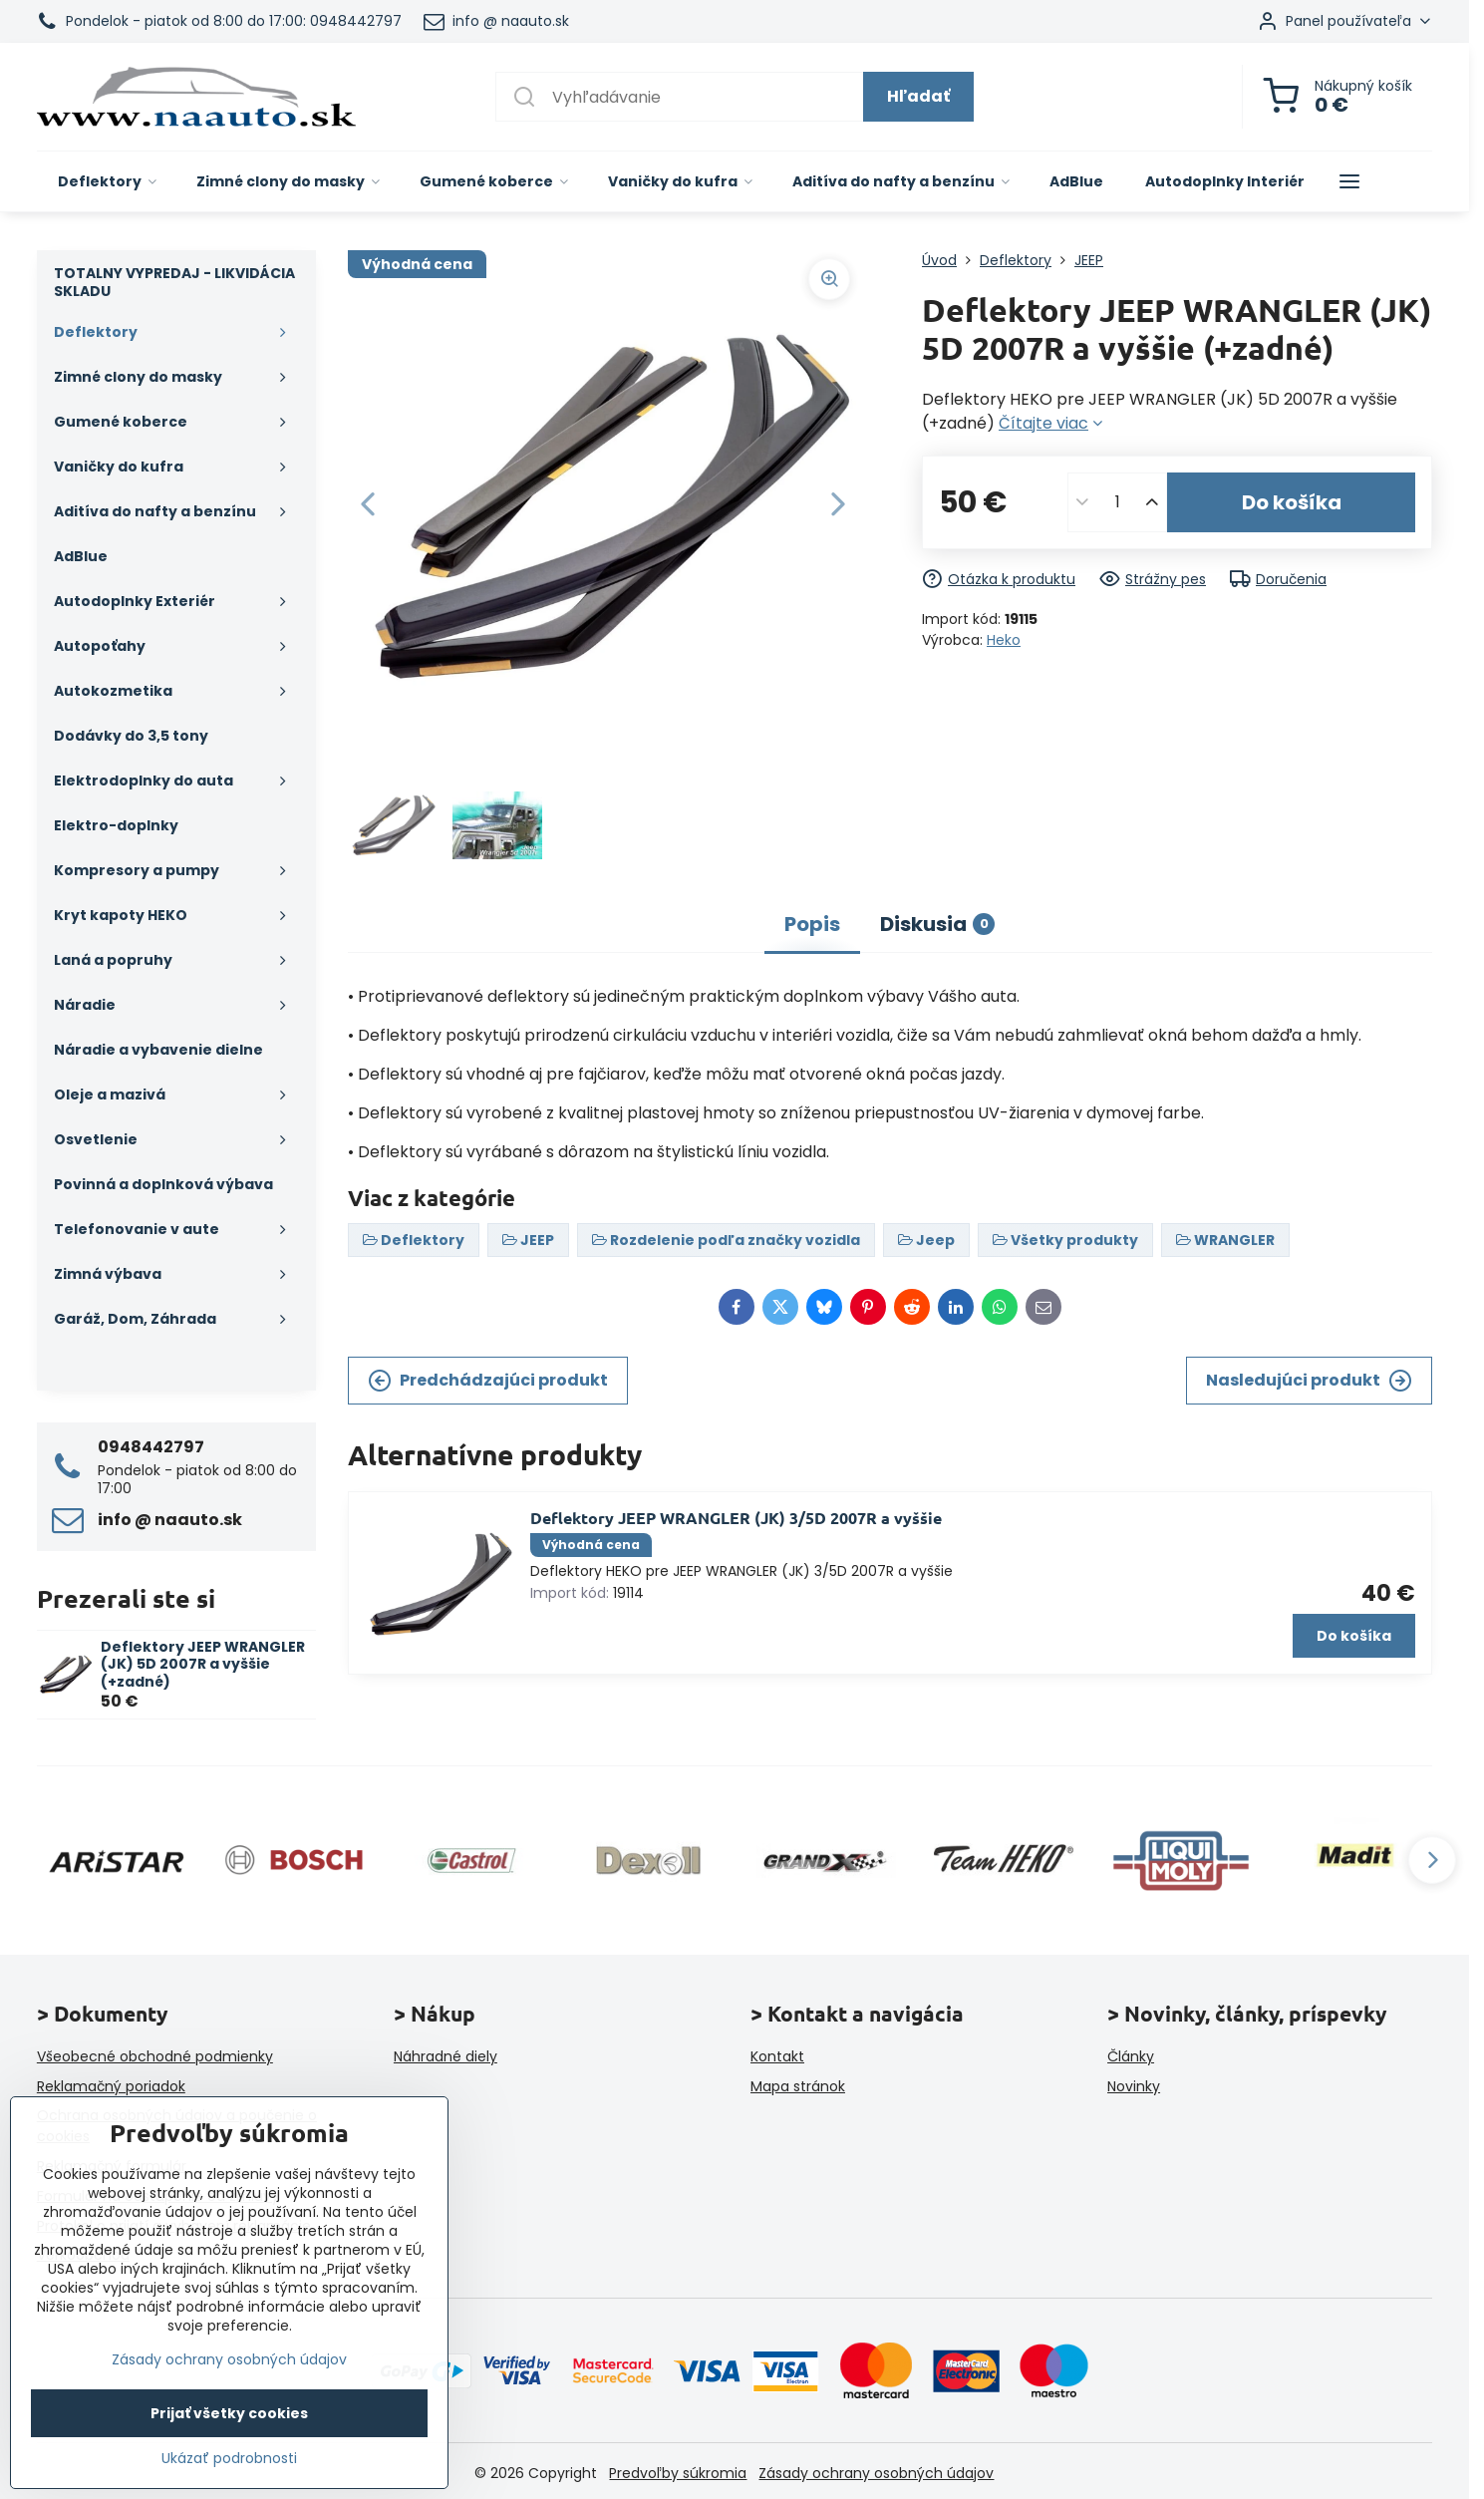 The width and height of the screenshot is (1484, 2499). What do you see at coordinates (229, 2458) in the screenshot?
I see `Ukázať podrobnosti` at bounding box center [229, 2458].